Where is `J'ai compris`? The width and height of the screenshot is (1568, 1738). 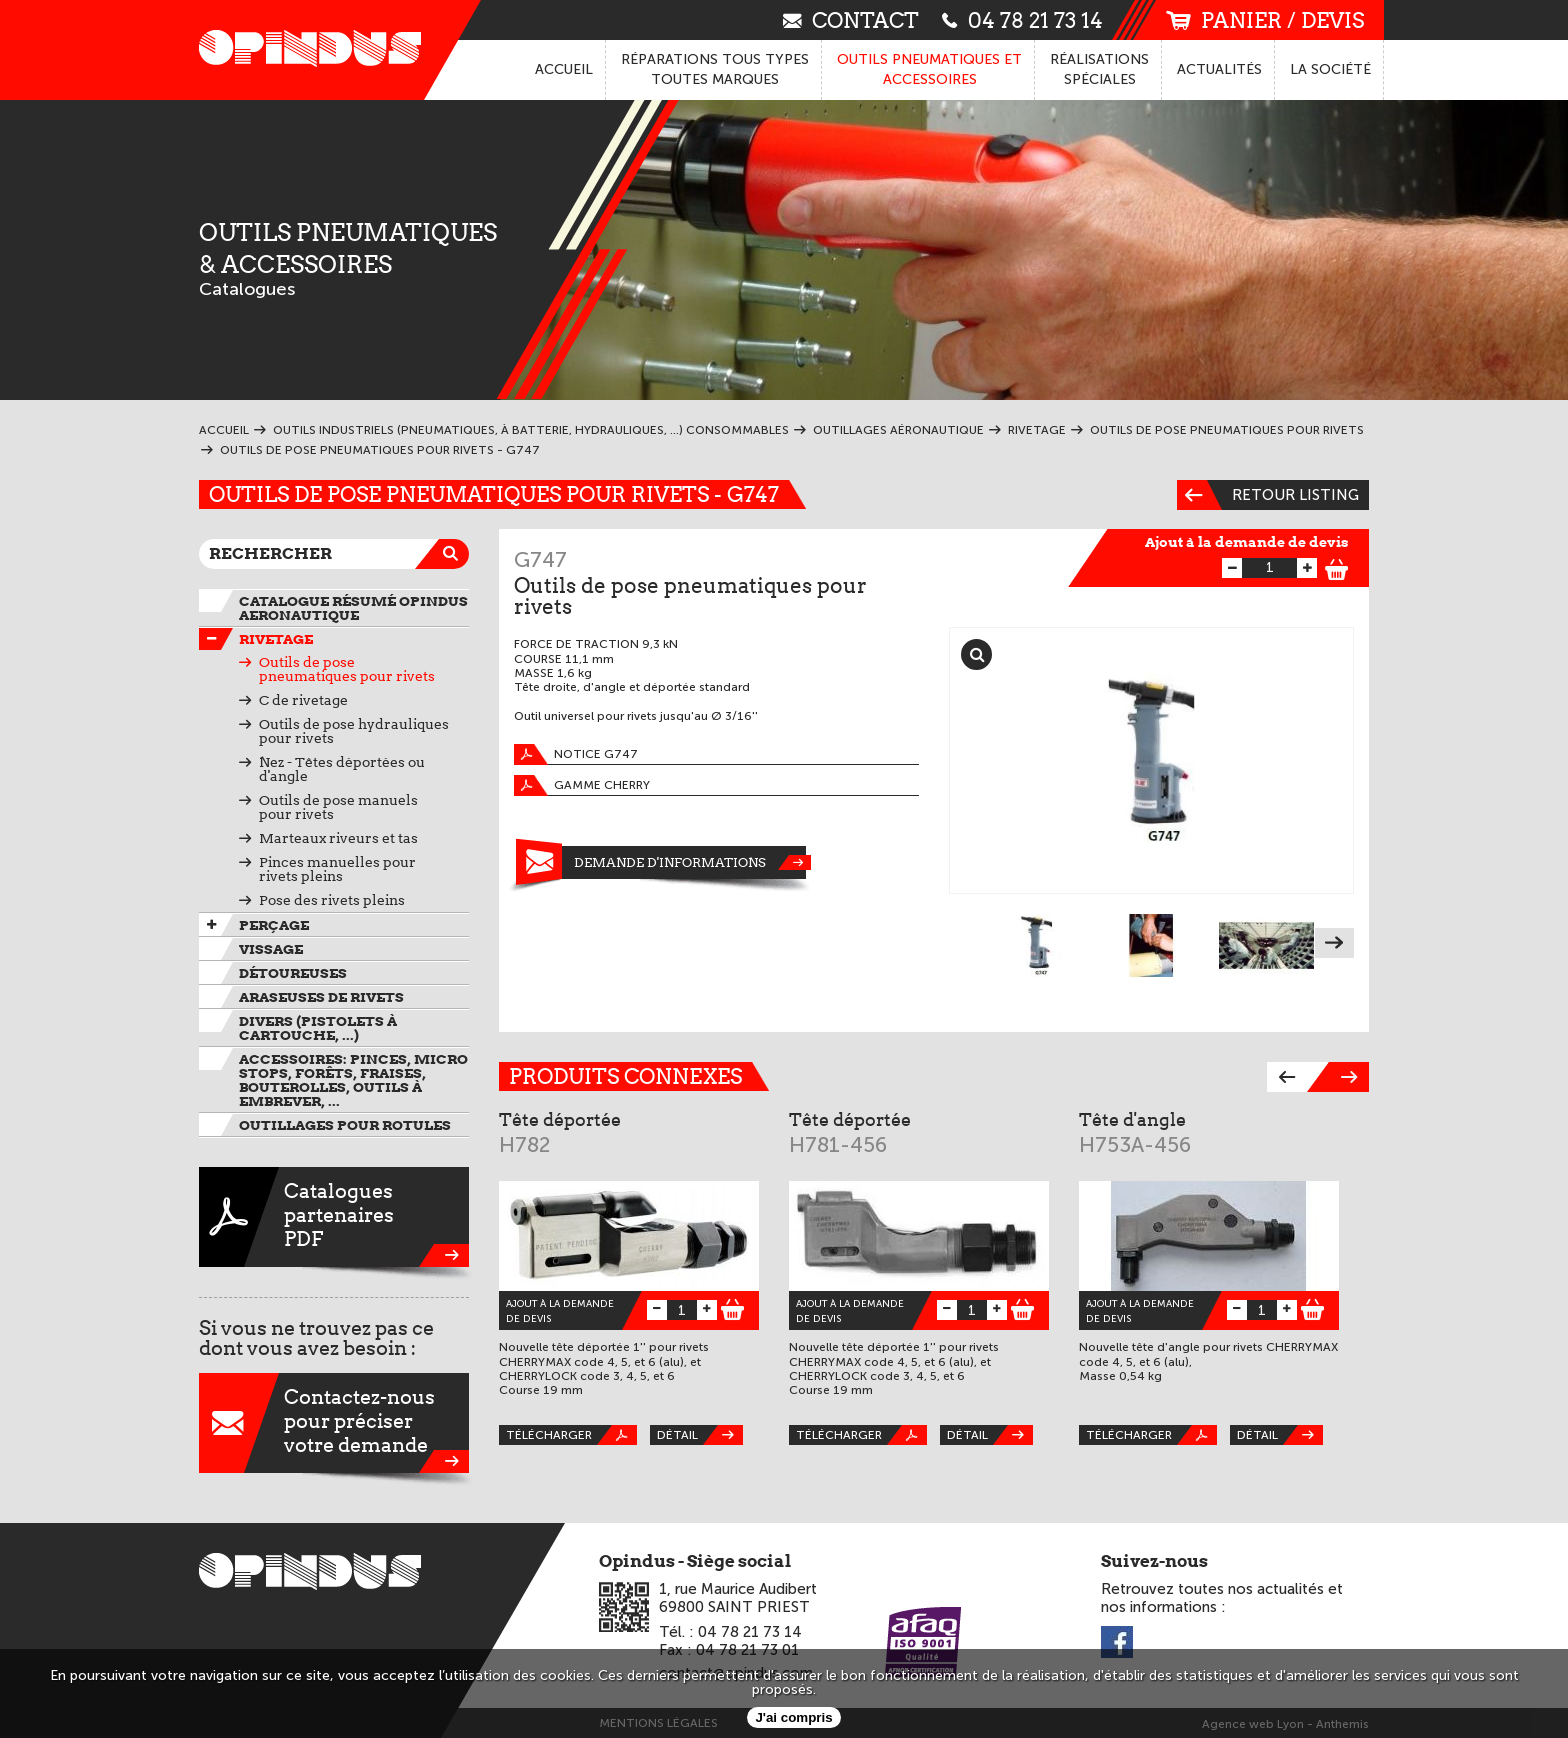 J'ai compris is located at coordinates (793, 1717).